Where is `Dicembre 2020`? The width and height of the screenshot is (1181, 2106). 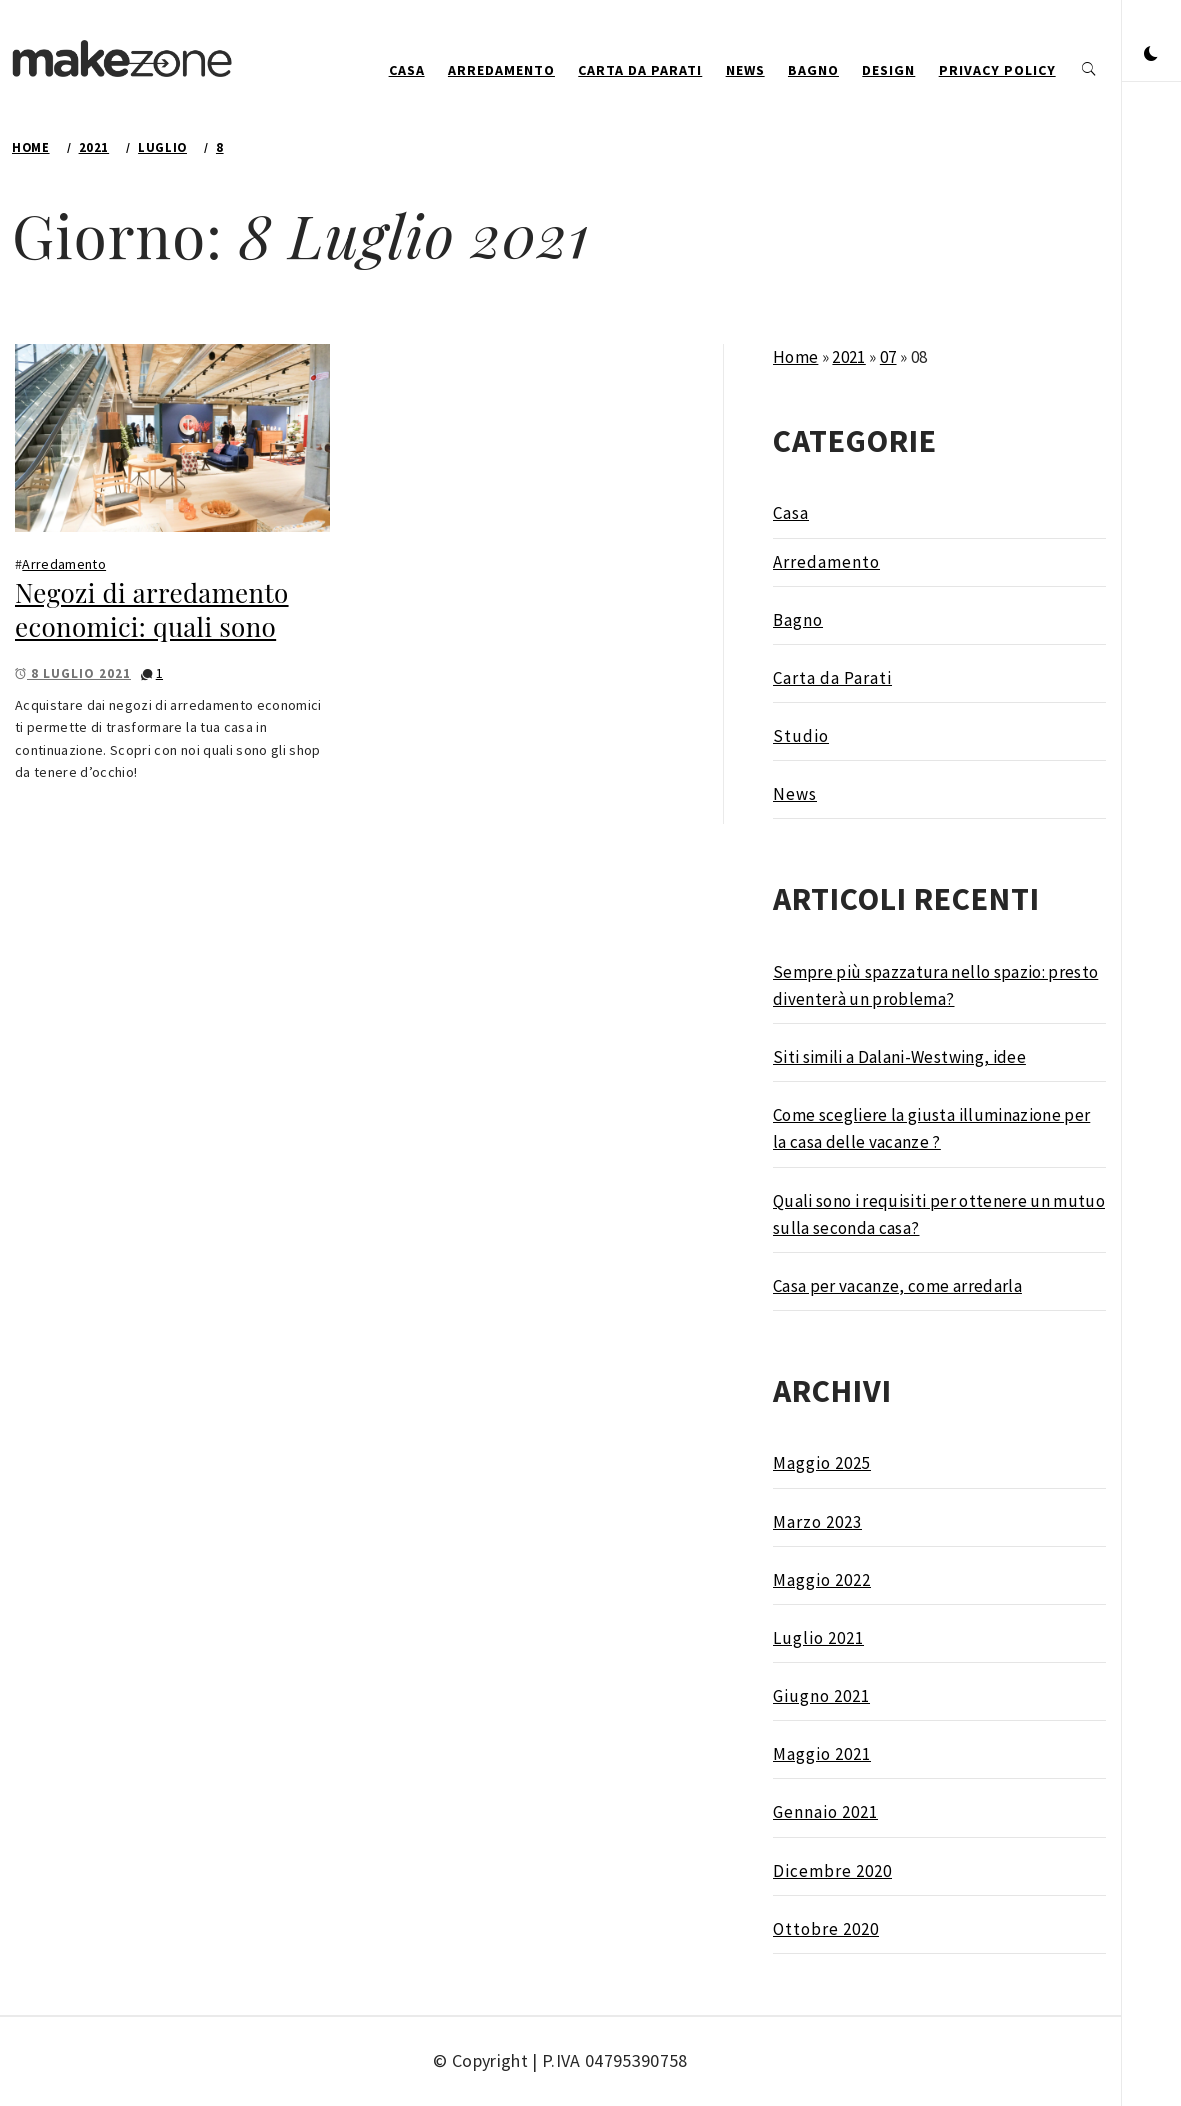 Dicembre 2020 is located at coordinates (832, 1871).